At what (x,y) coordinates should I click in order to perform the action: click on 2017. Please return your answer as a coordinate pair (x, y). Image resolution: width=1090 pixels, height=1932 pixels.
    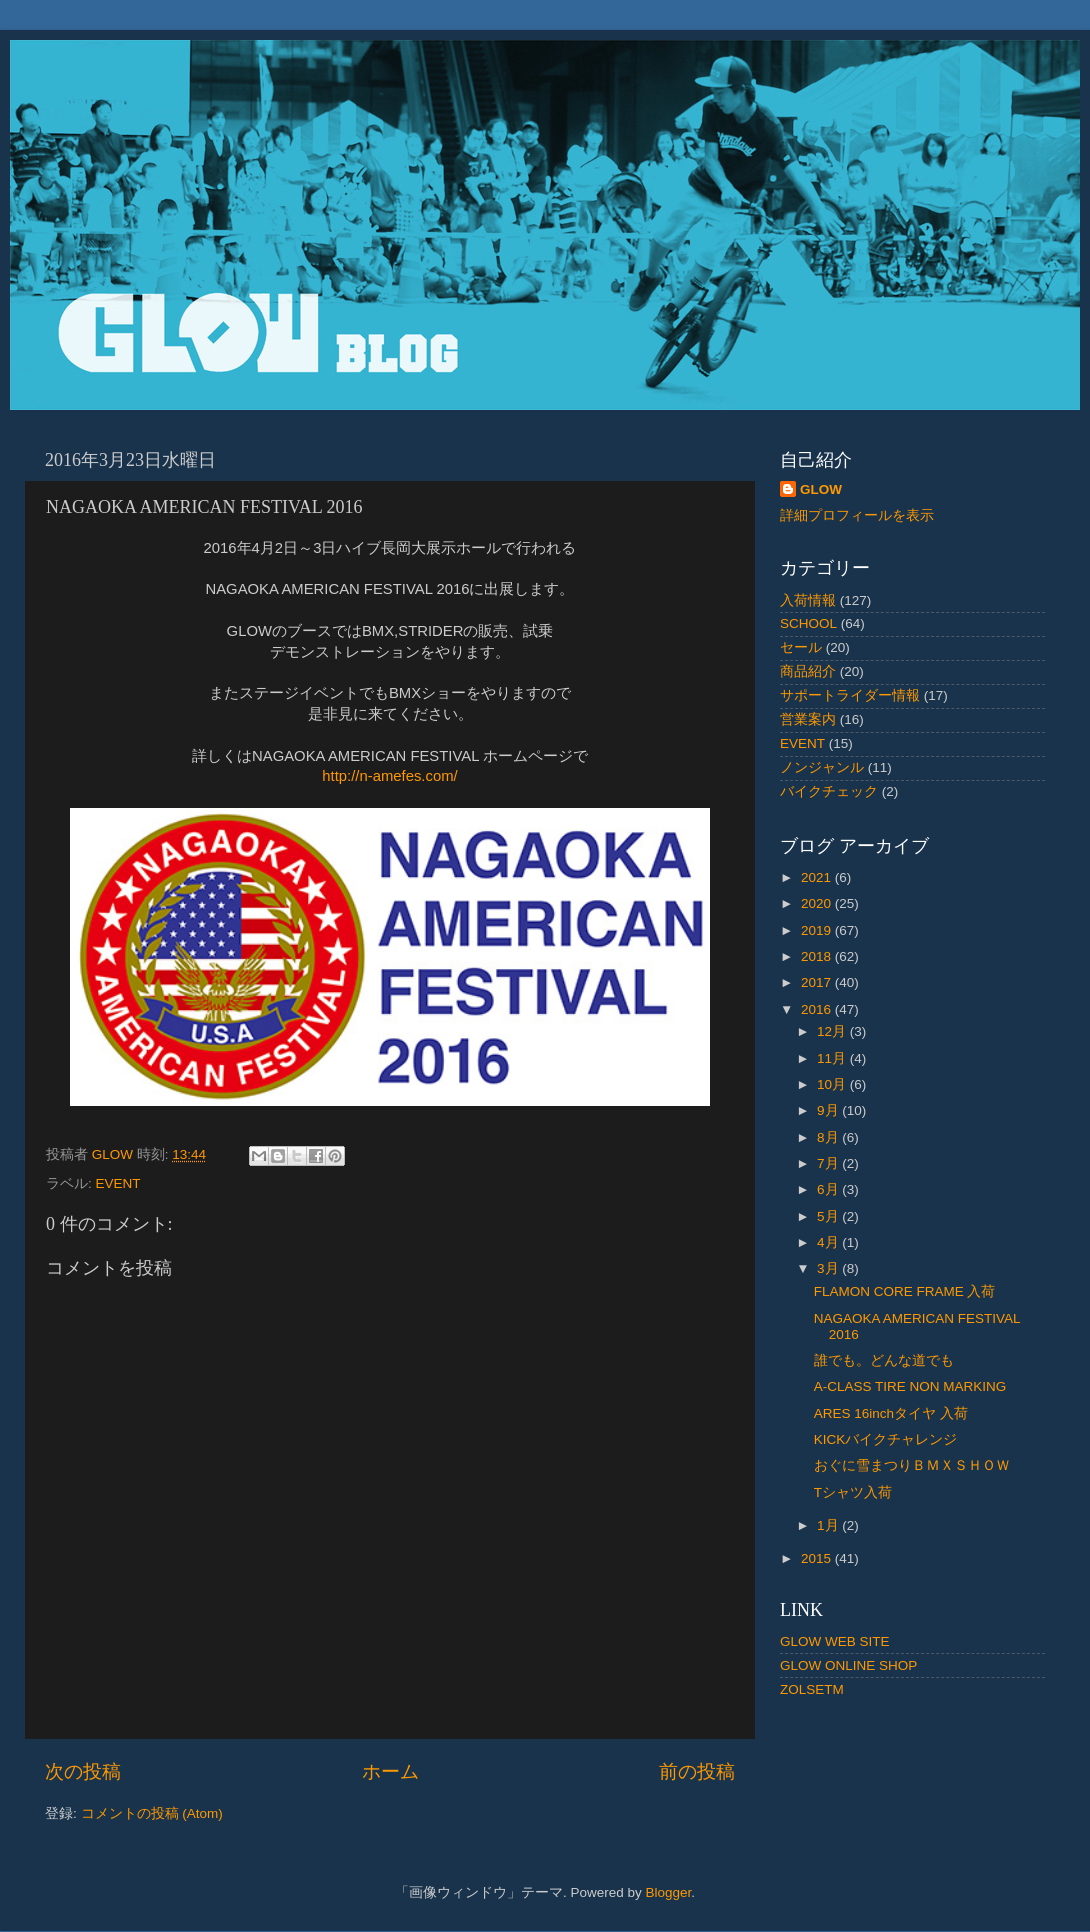
    Looking at the image, I should click on (818, 982).